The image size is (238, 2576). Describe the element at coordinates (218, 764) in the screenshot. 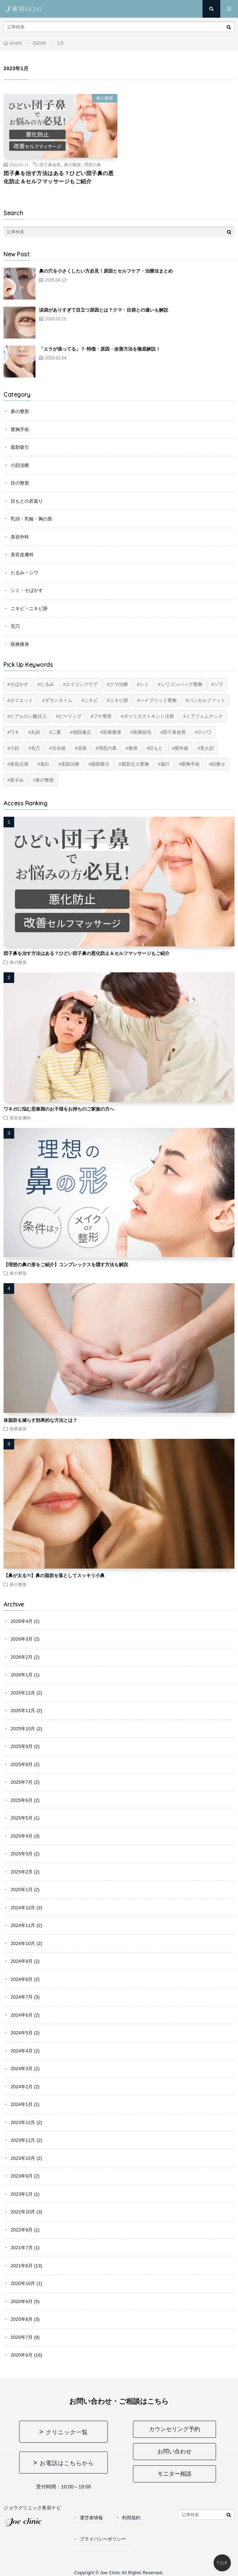

I see `顔痩せ [顔痩せ (8個の項目)]` at that location.